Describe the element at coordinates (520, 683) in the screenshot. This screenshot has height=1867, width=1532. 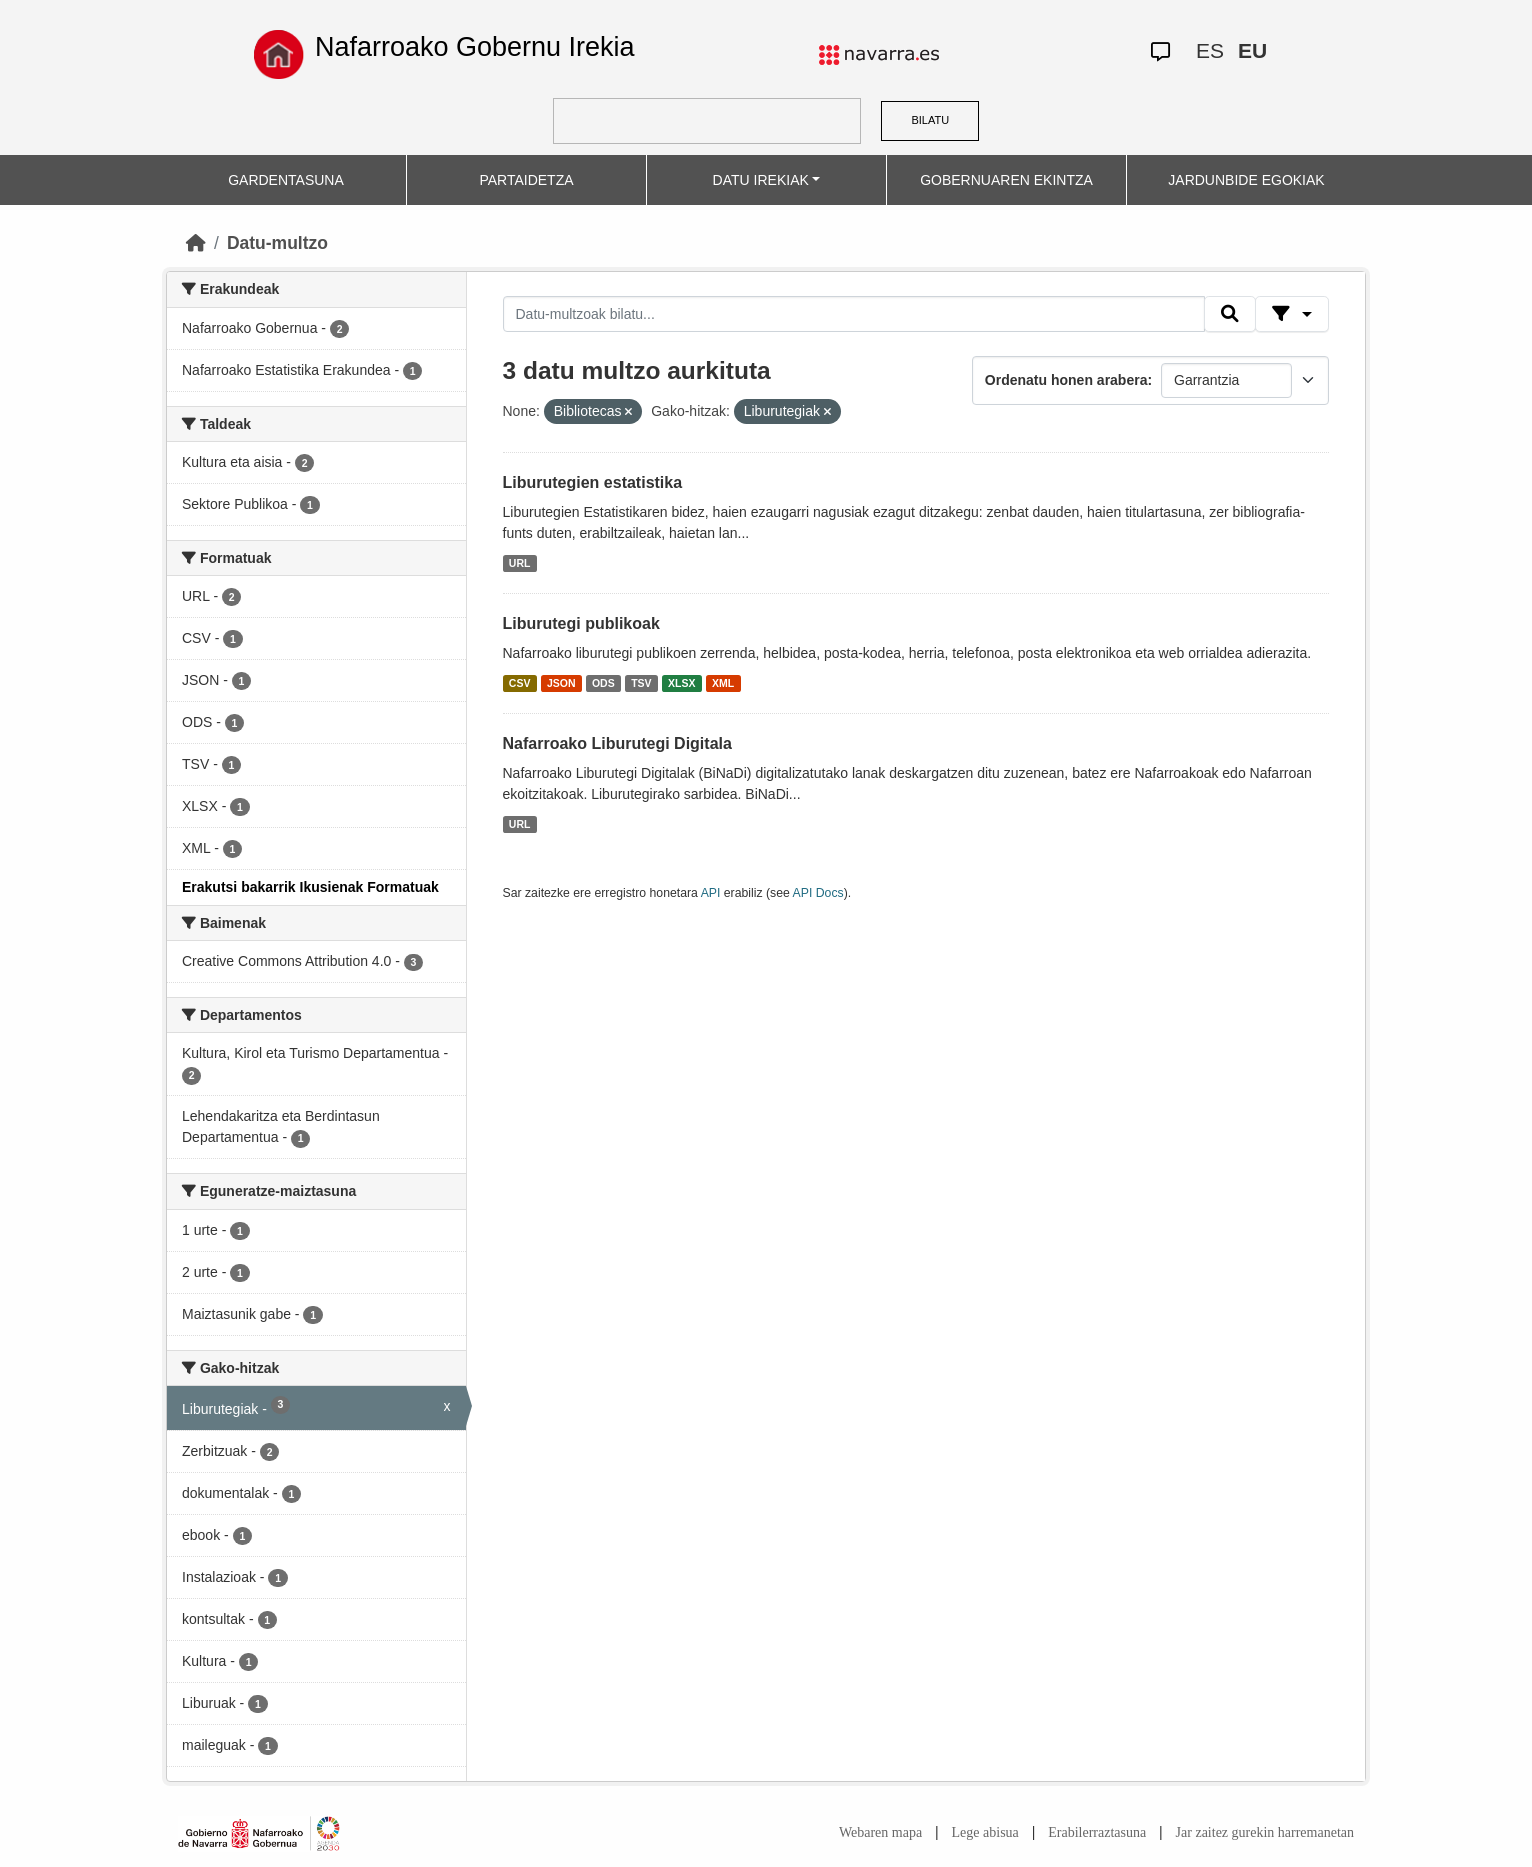
I see `CSV` at that location.